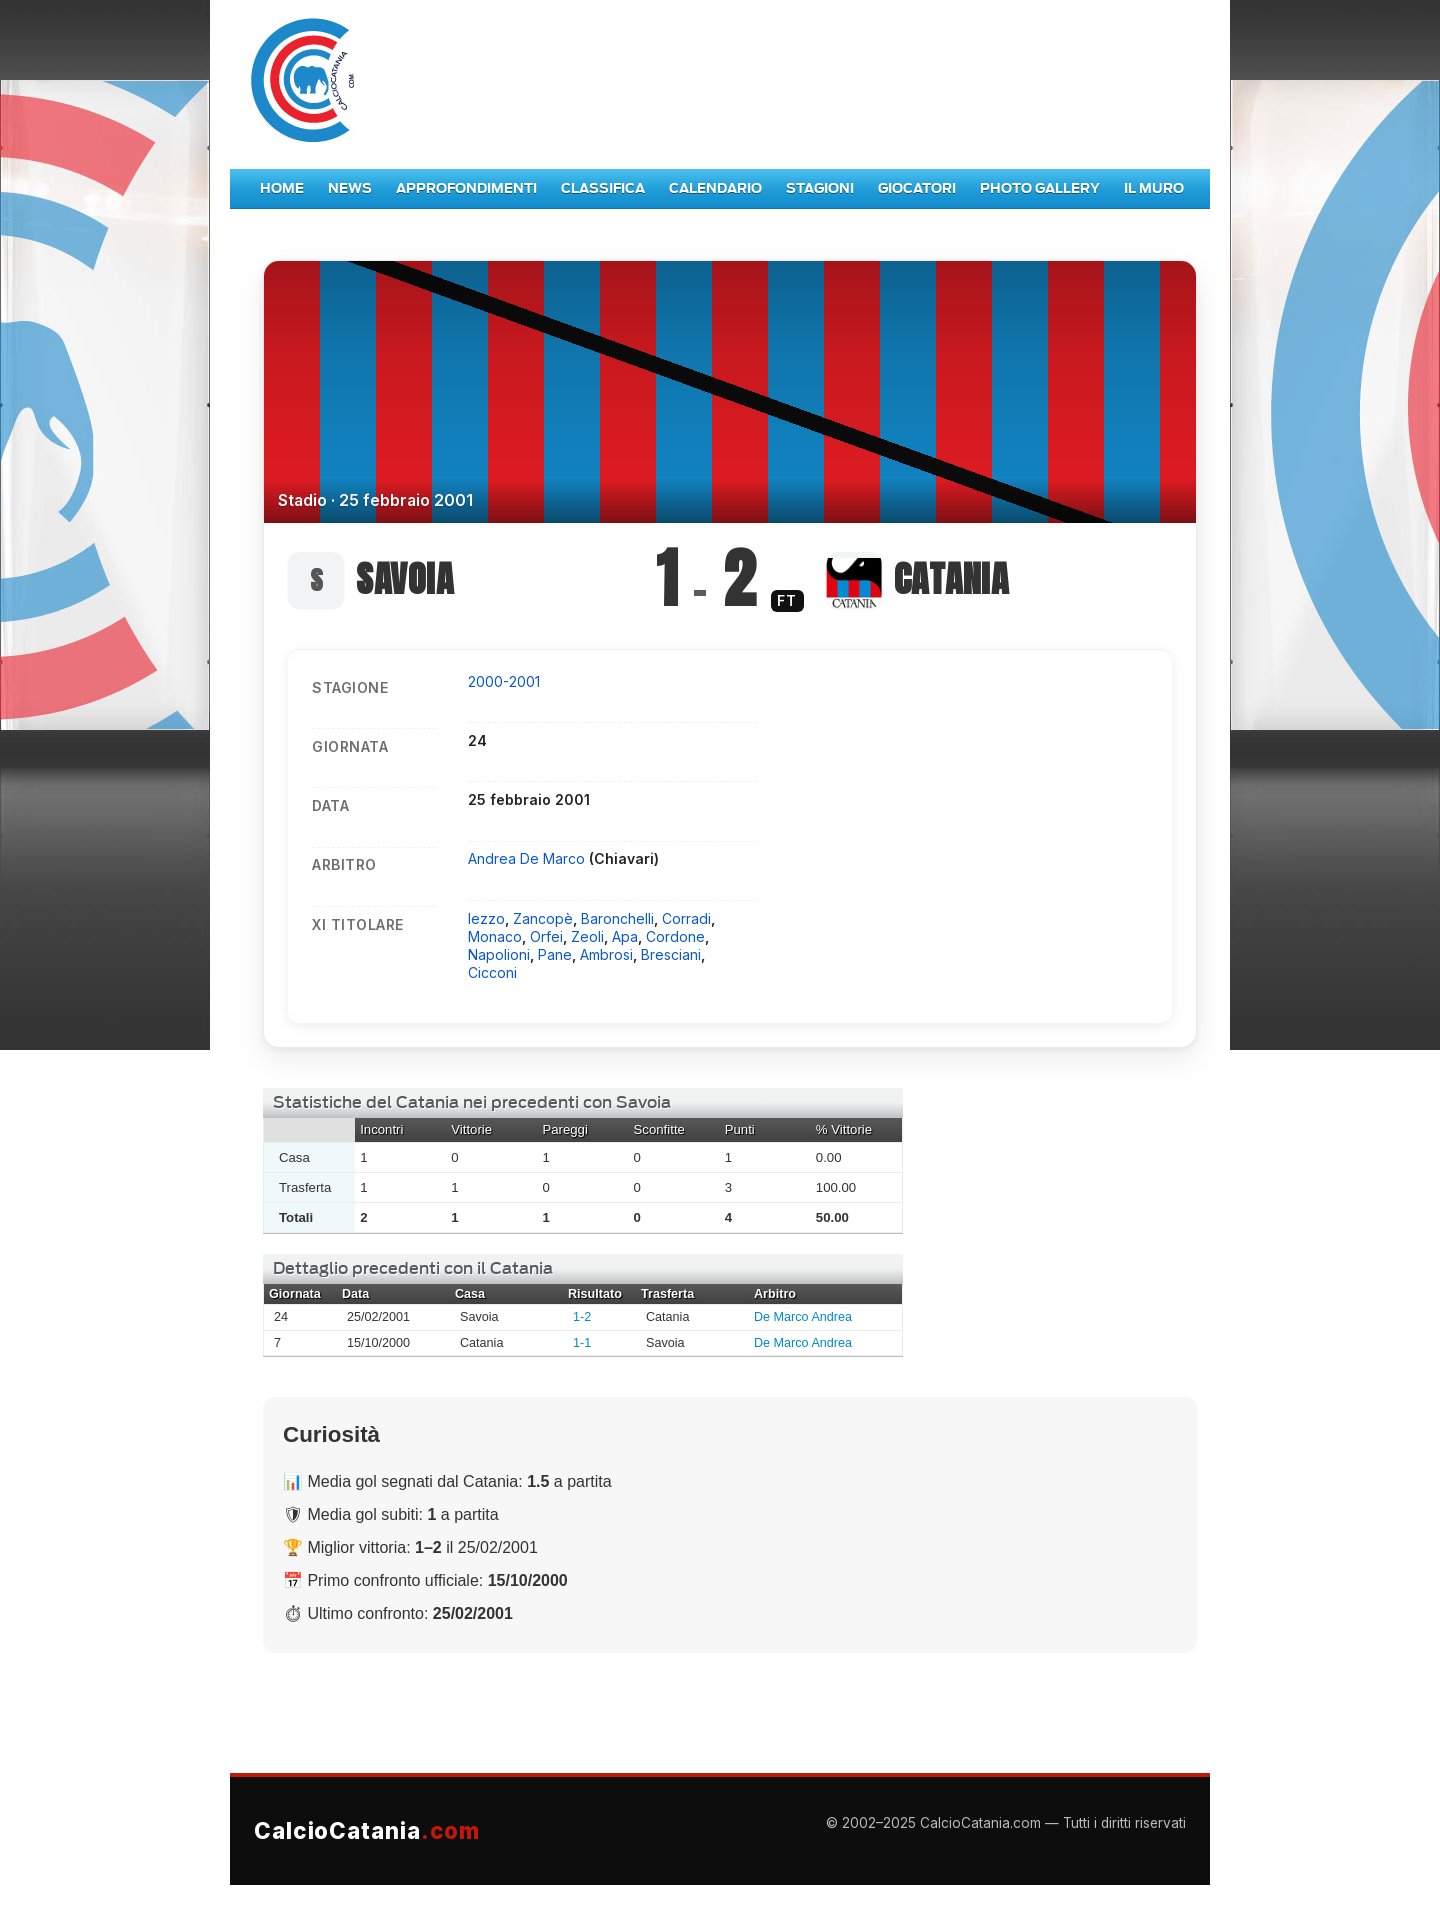  I want to click on CalcioCatania, so click(367, 1830).